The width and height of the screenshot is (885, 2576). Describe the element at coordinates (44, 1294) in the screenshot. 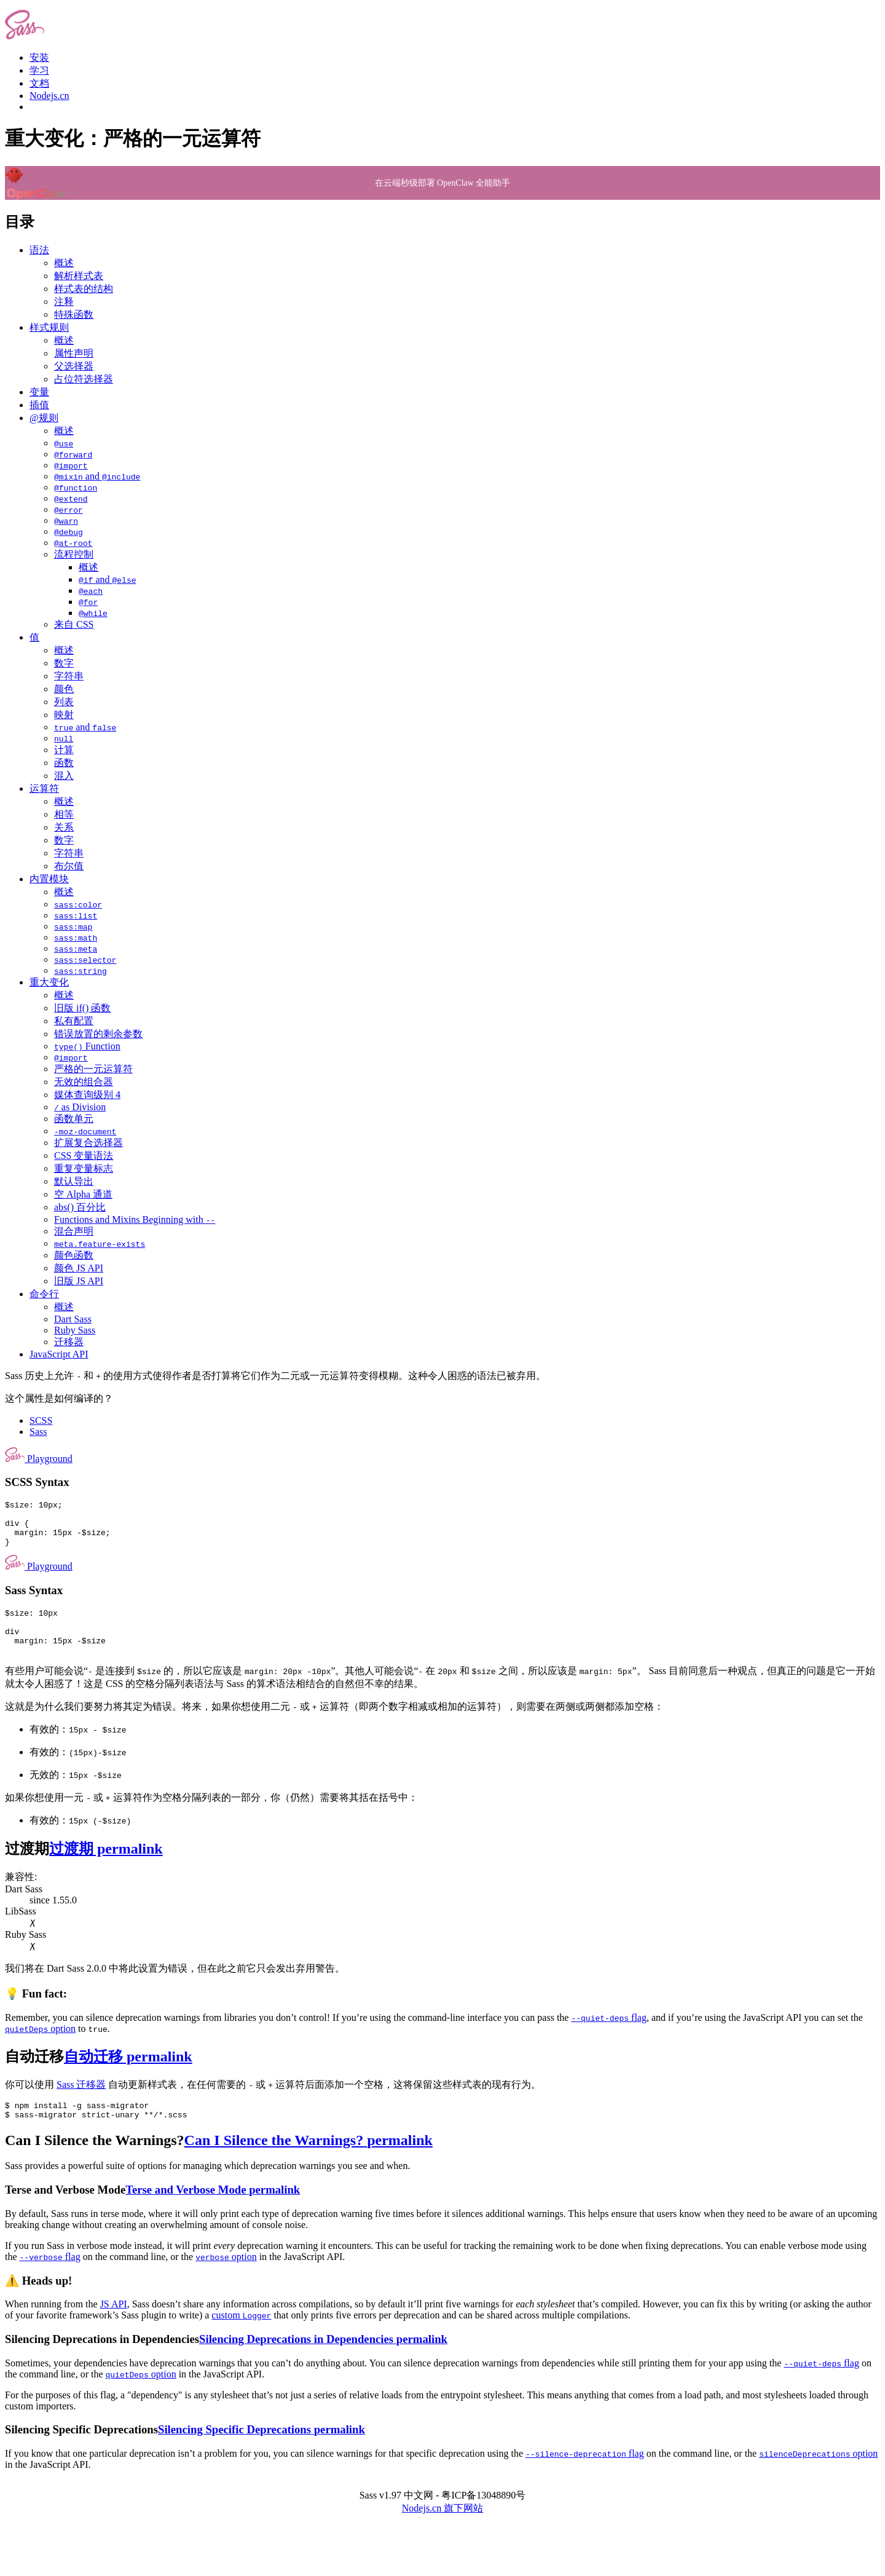

I see `命令行` at that location.